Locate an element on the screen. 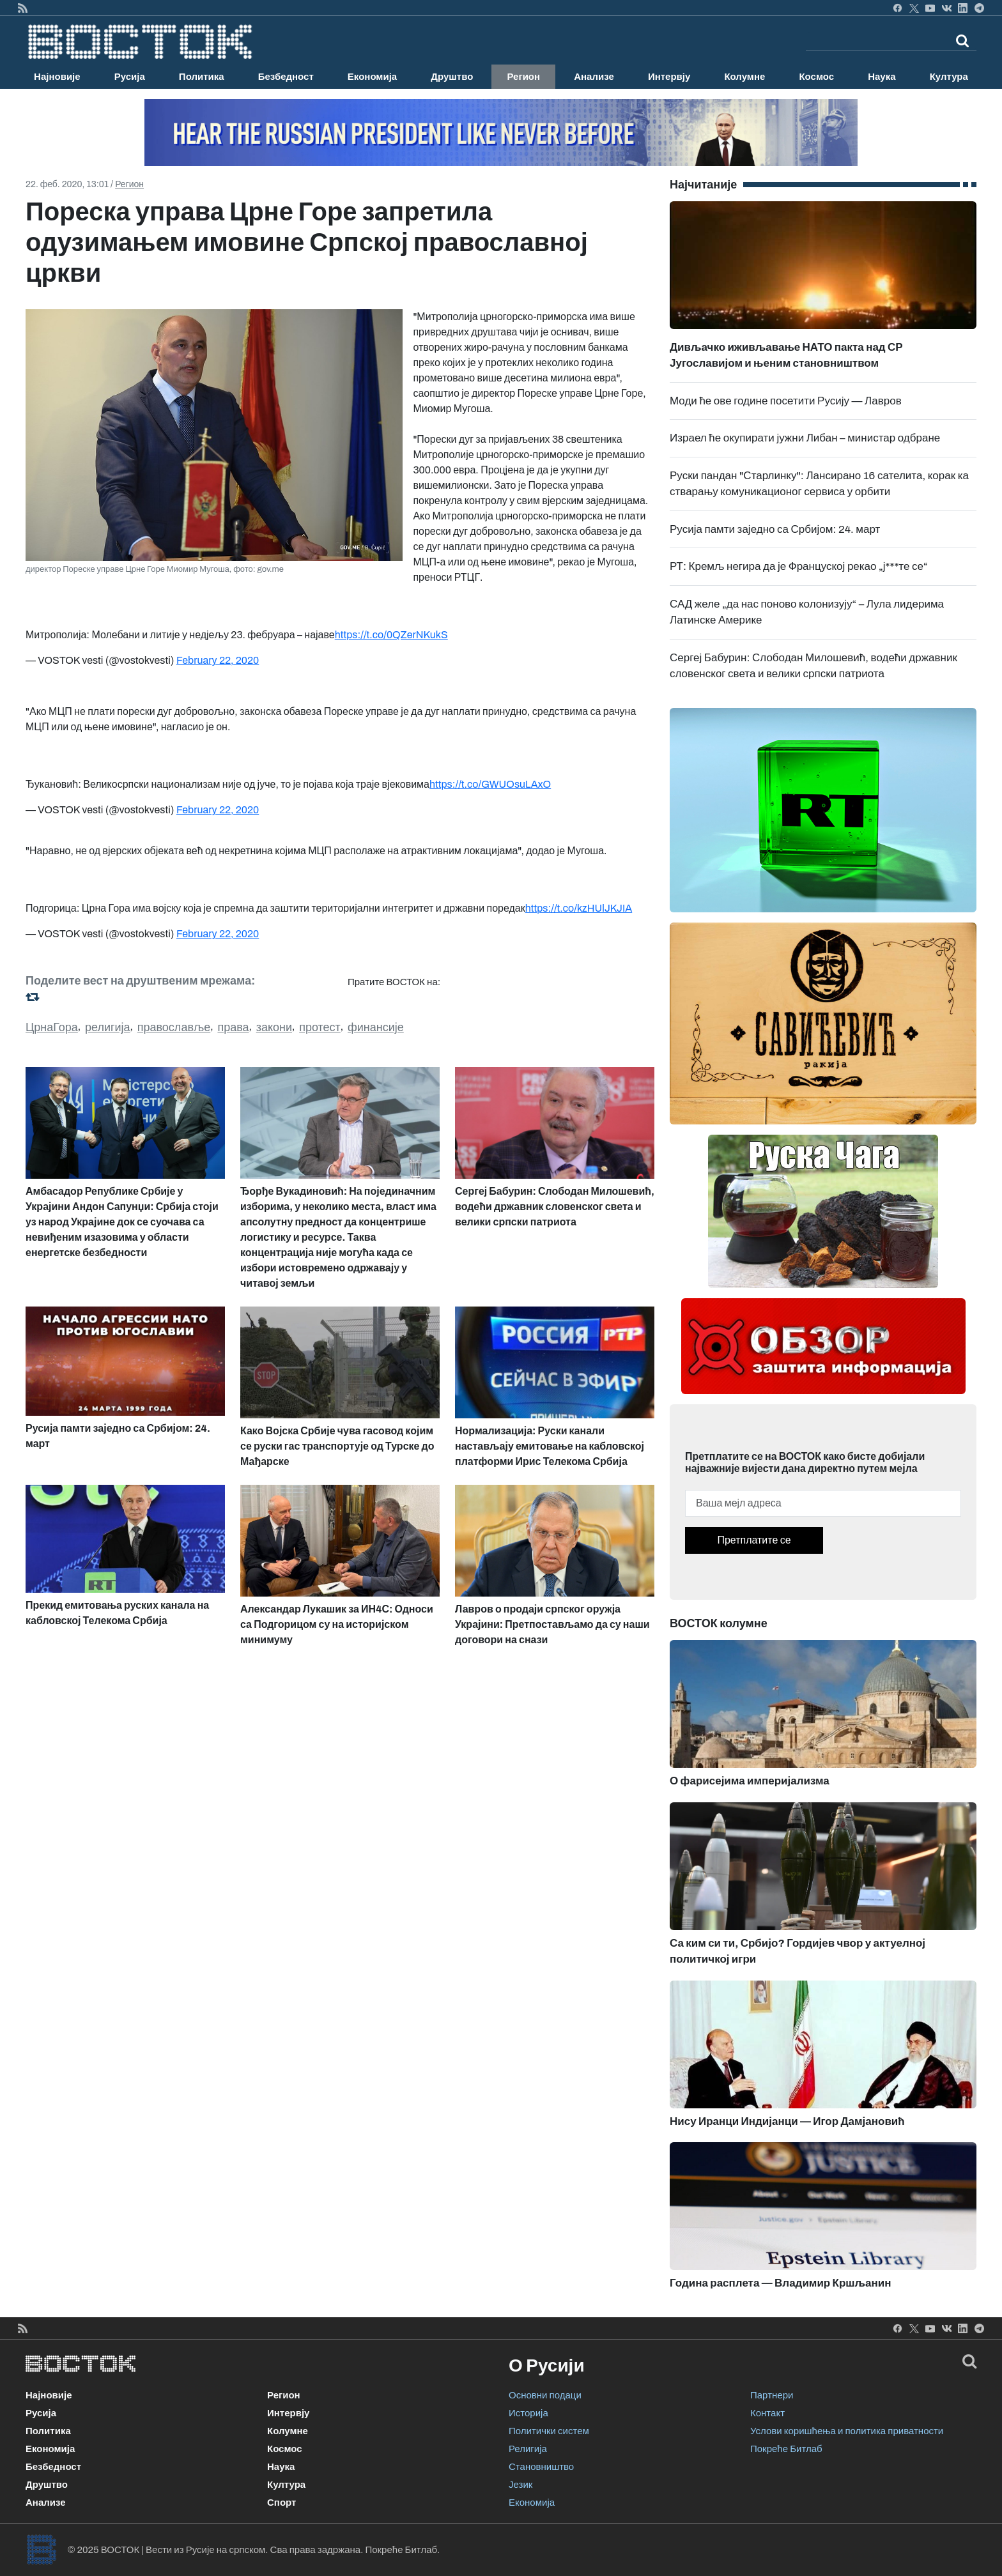 This screenshot has height=2576, width=1002. Колумне is located at coordinates (744, 77).